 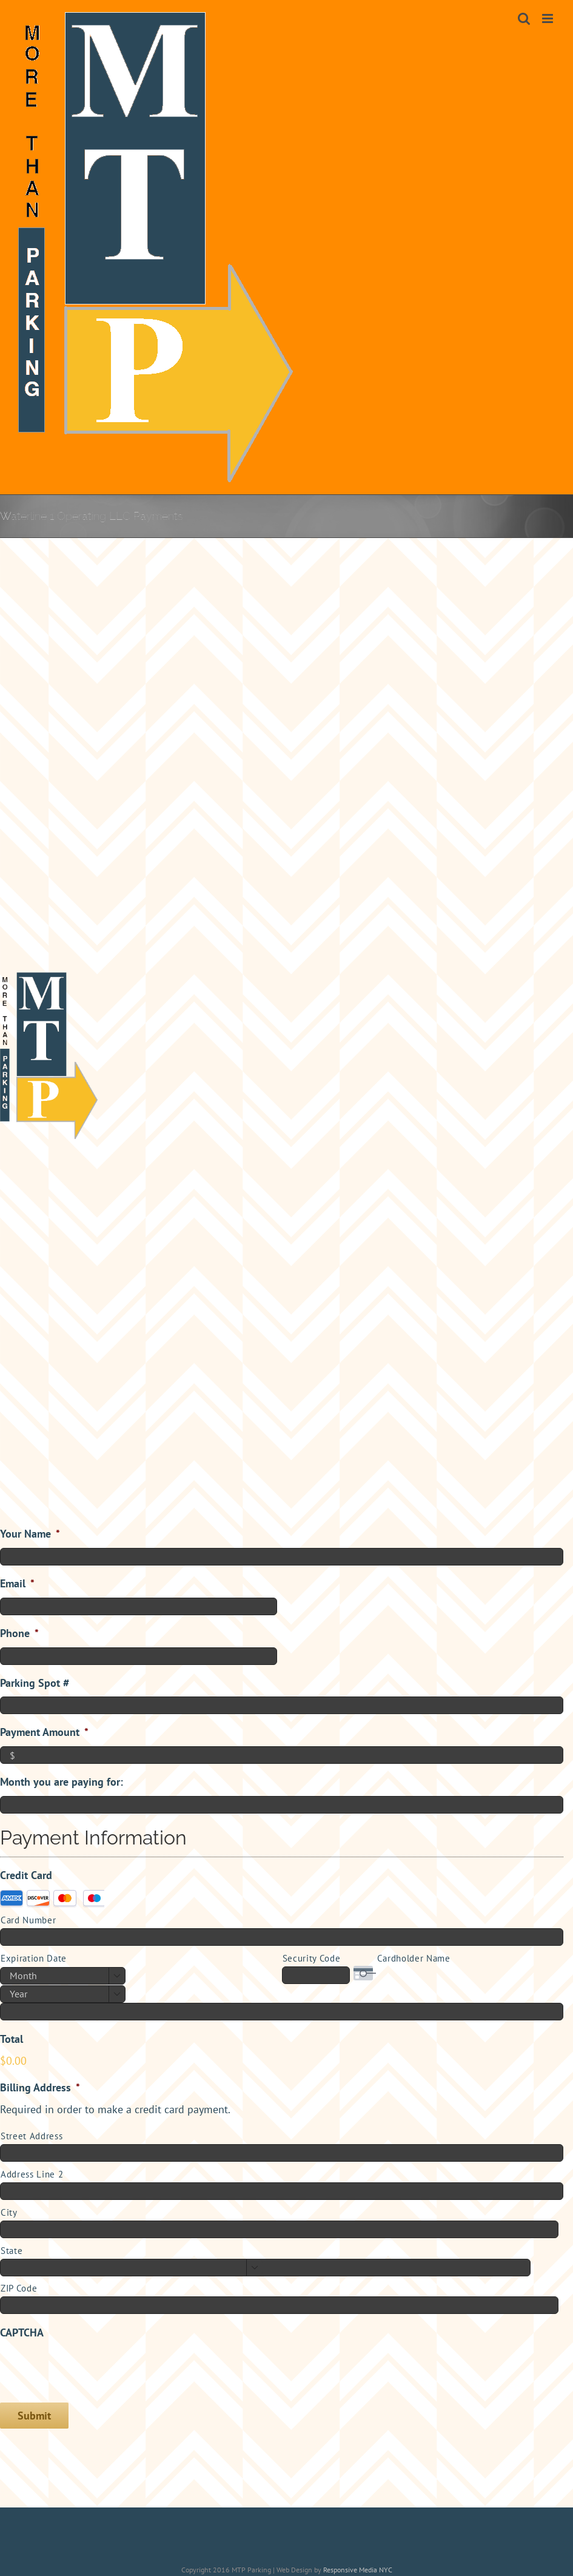 What do you see at coordinates (26, 1875) in the screenshot?
I see `Credit Card` at bounding box center [26, 1875].